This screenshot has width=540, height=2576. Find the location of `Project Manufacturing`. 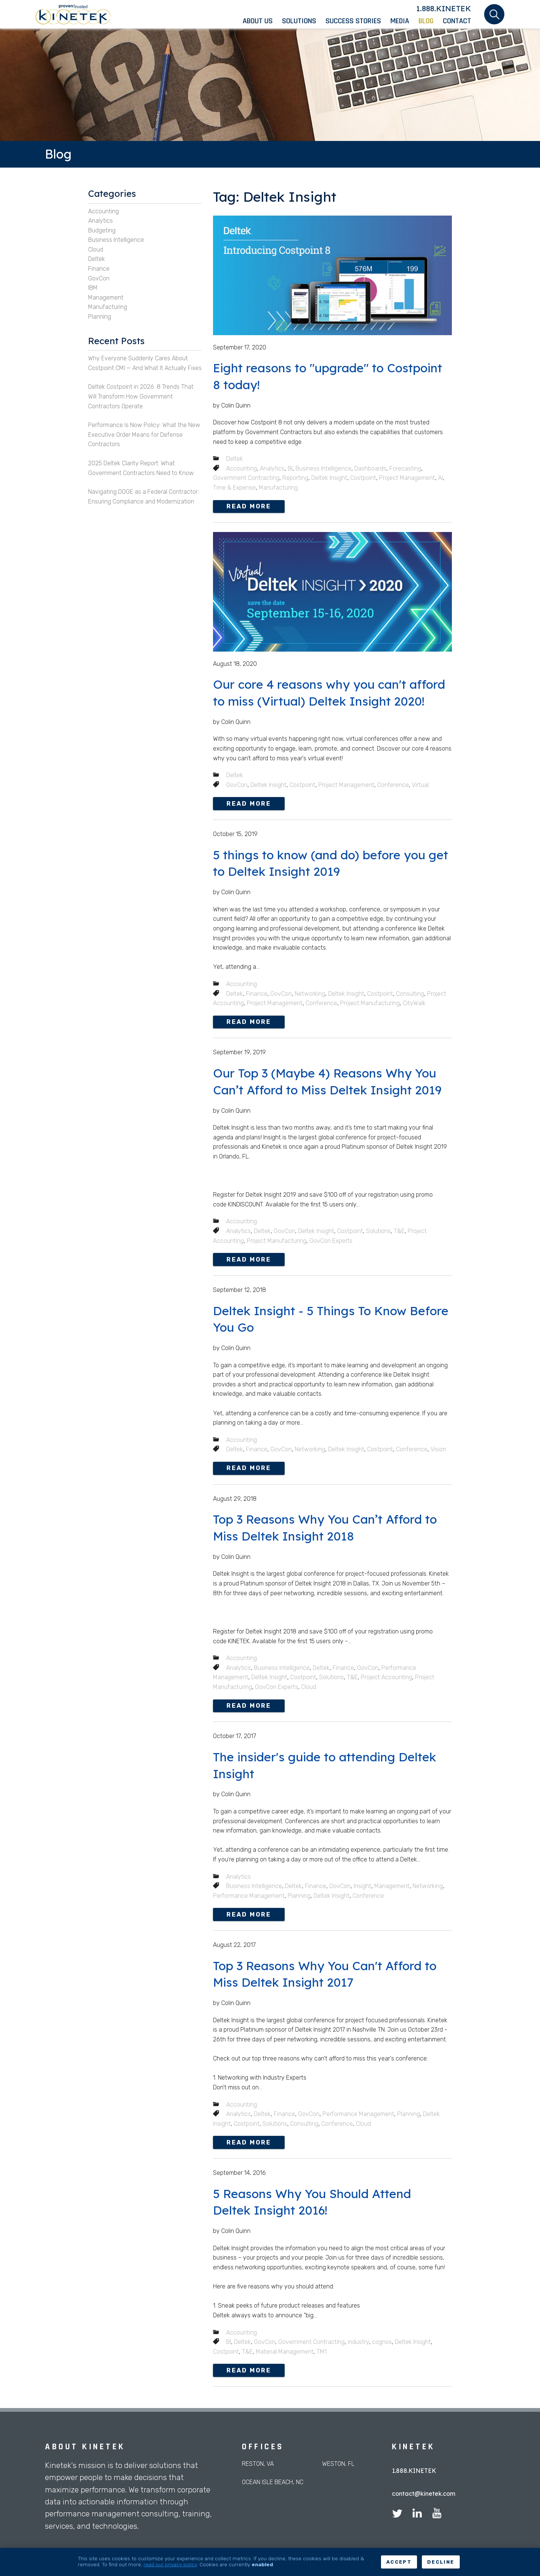

Project Manufacturing is located at coordinates (370, 1003).